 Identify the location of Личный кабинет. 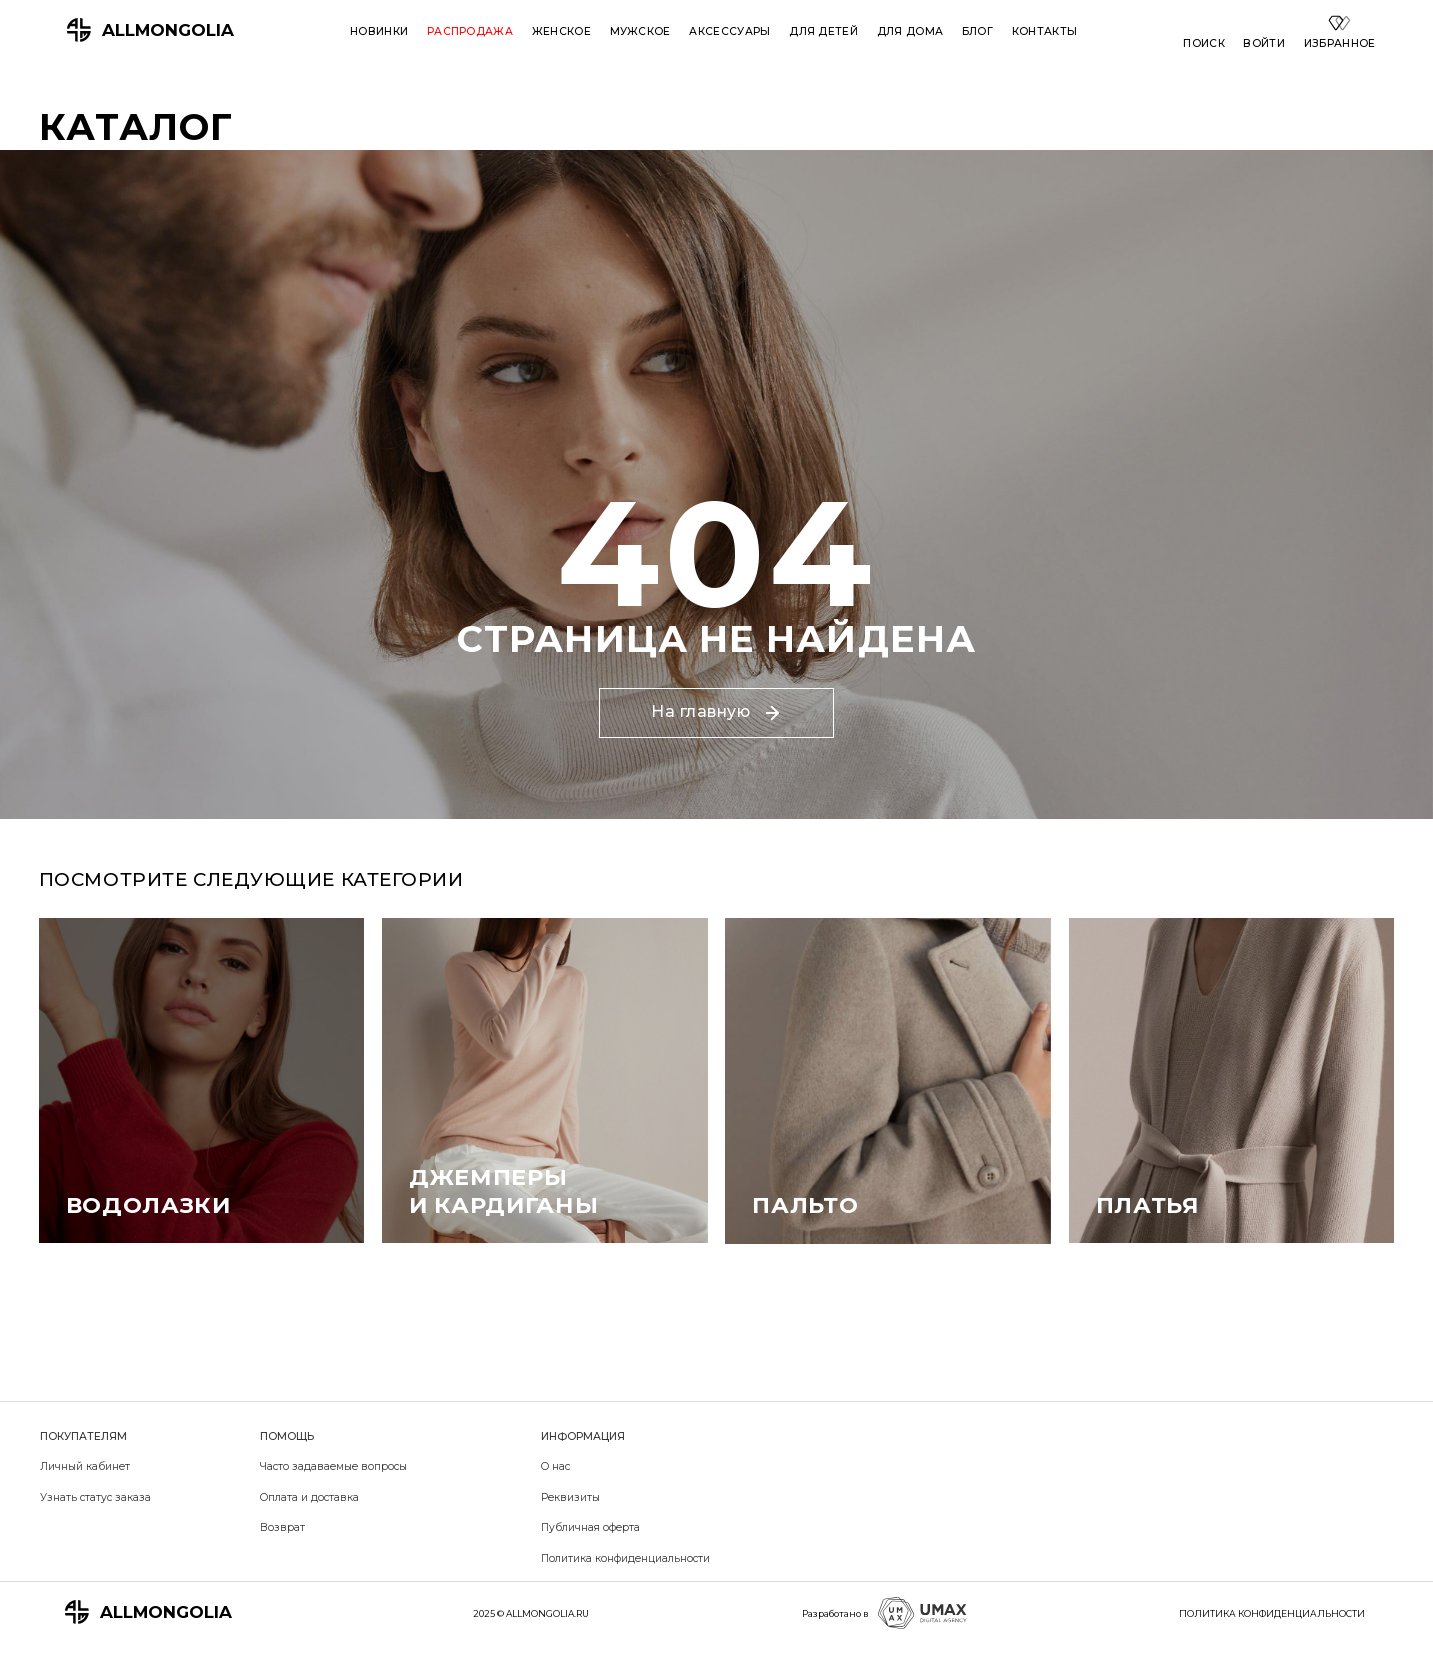
(85, 1466).